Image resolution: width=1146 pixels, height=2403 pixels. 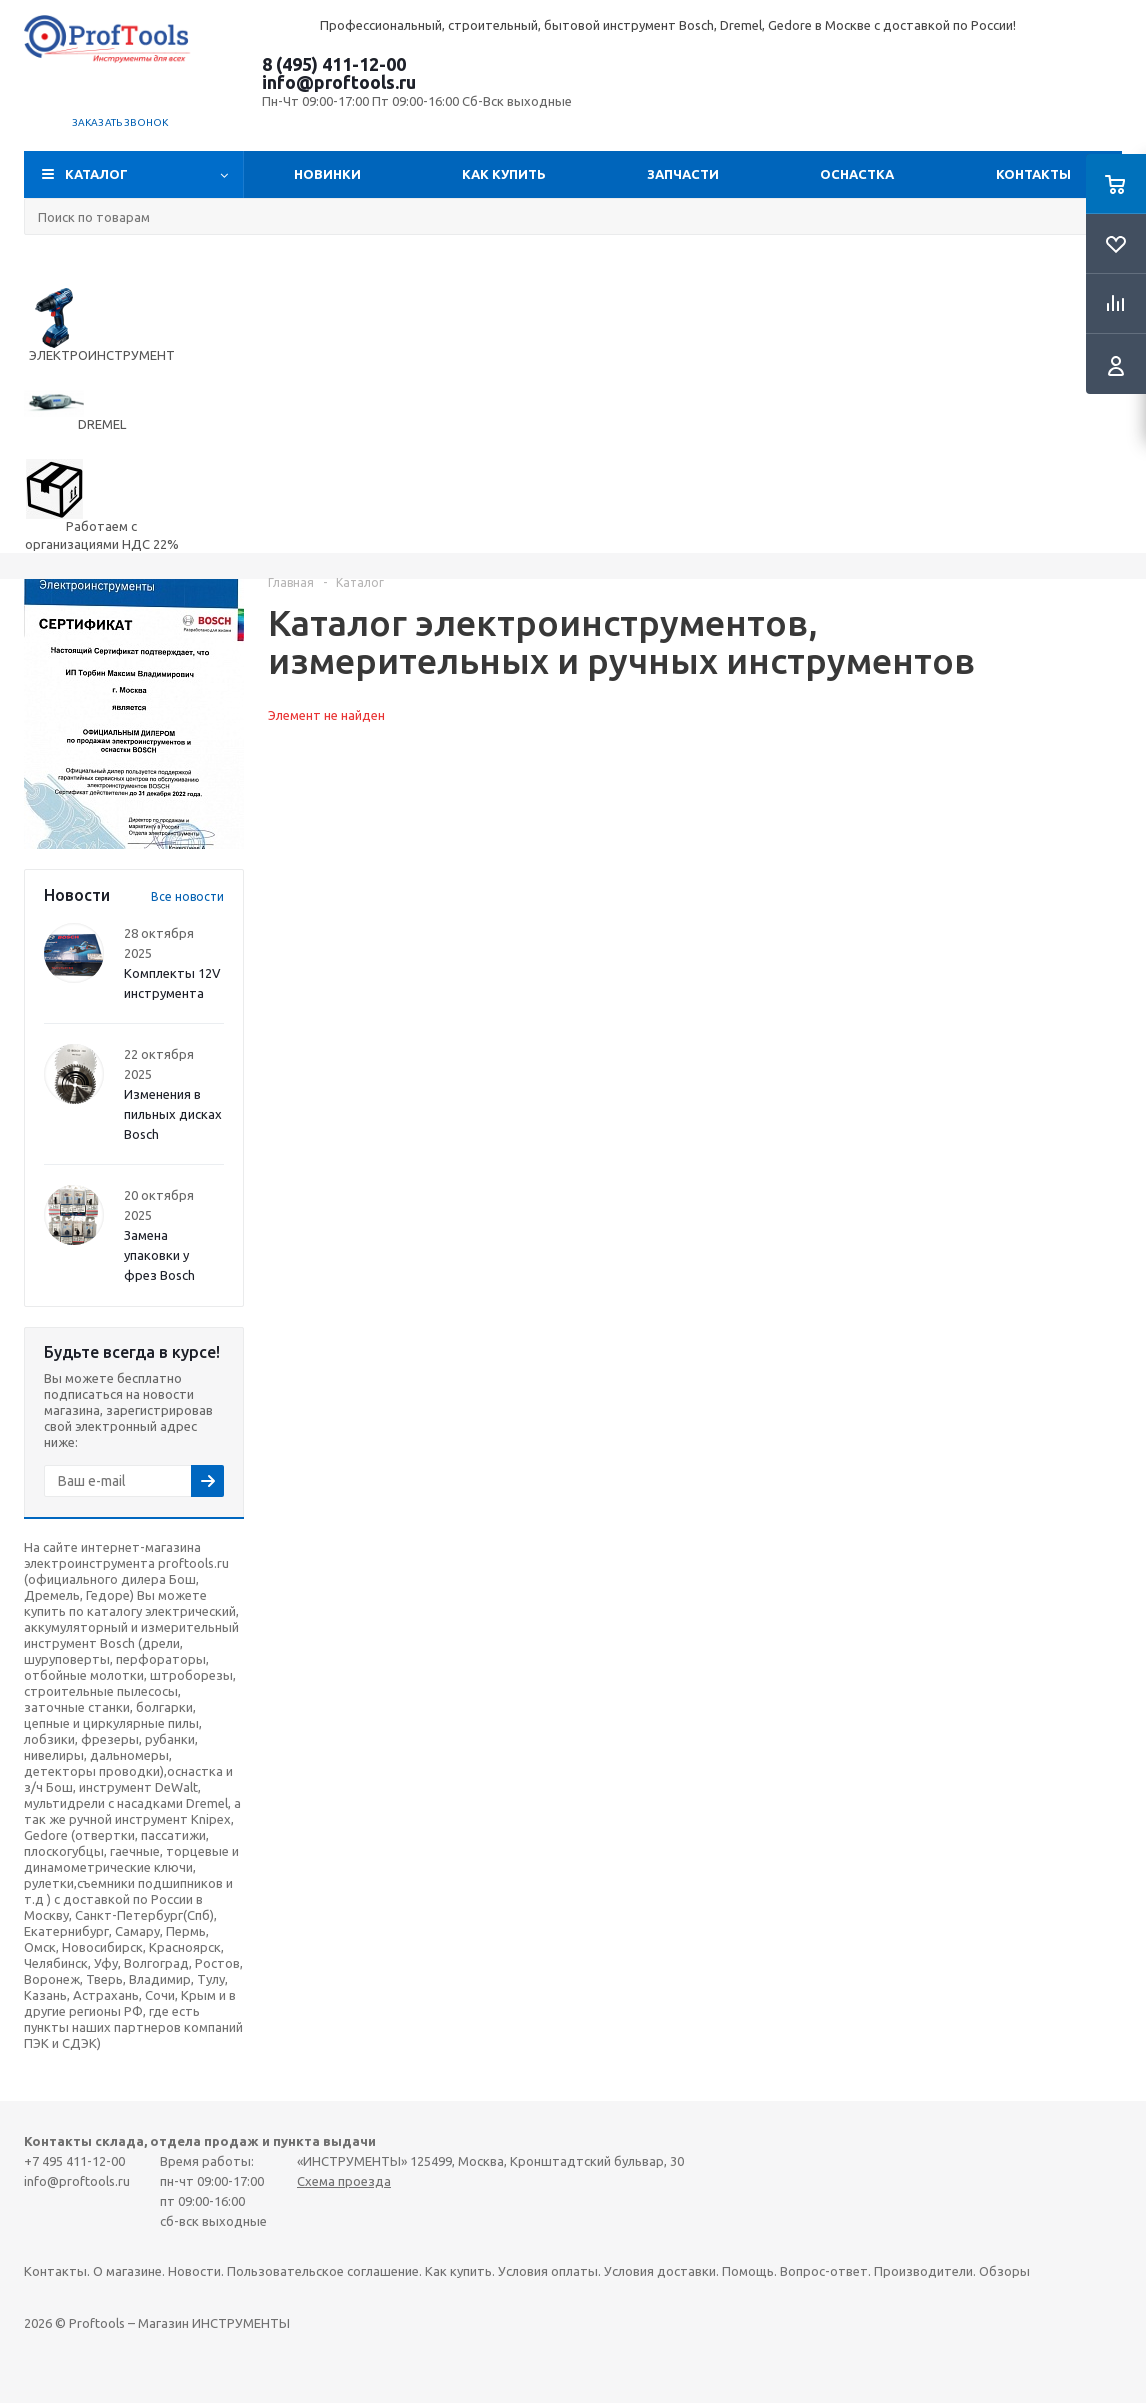 What do you see at coordinates (173, 1114) in the screenshot?
I see `Изменения в пильных дисках Bosch` at bounding box center [173, 1114].